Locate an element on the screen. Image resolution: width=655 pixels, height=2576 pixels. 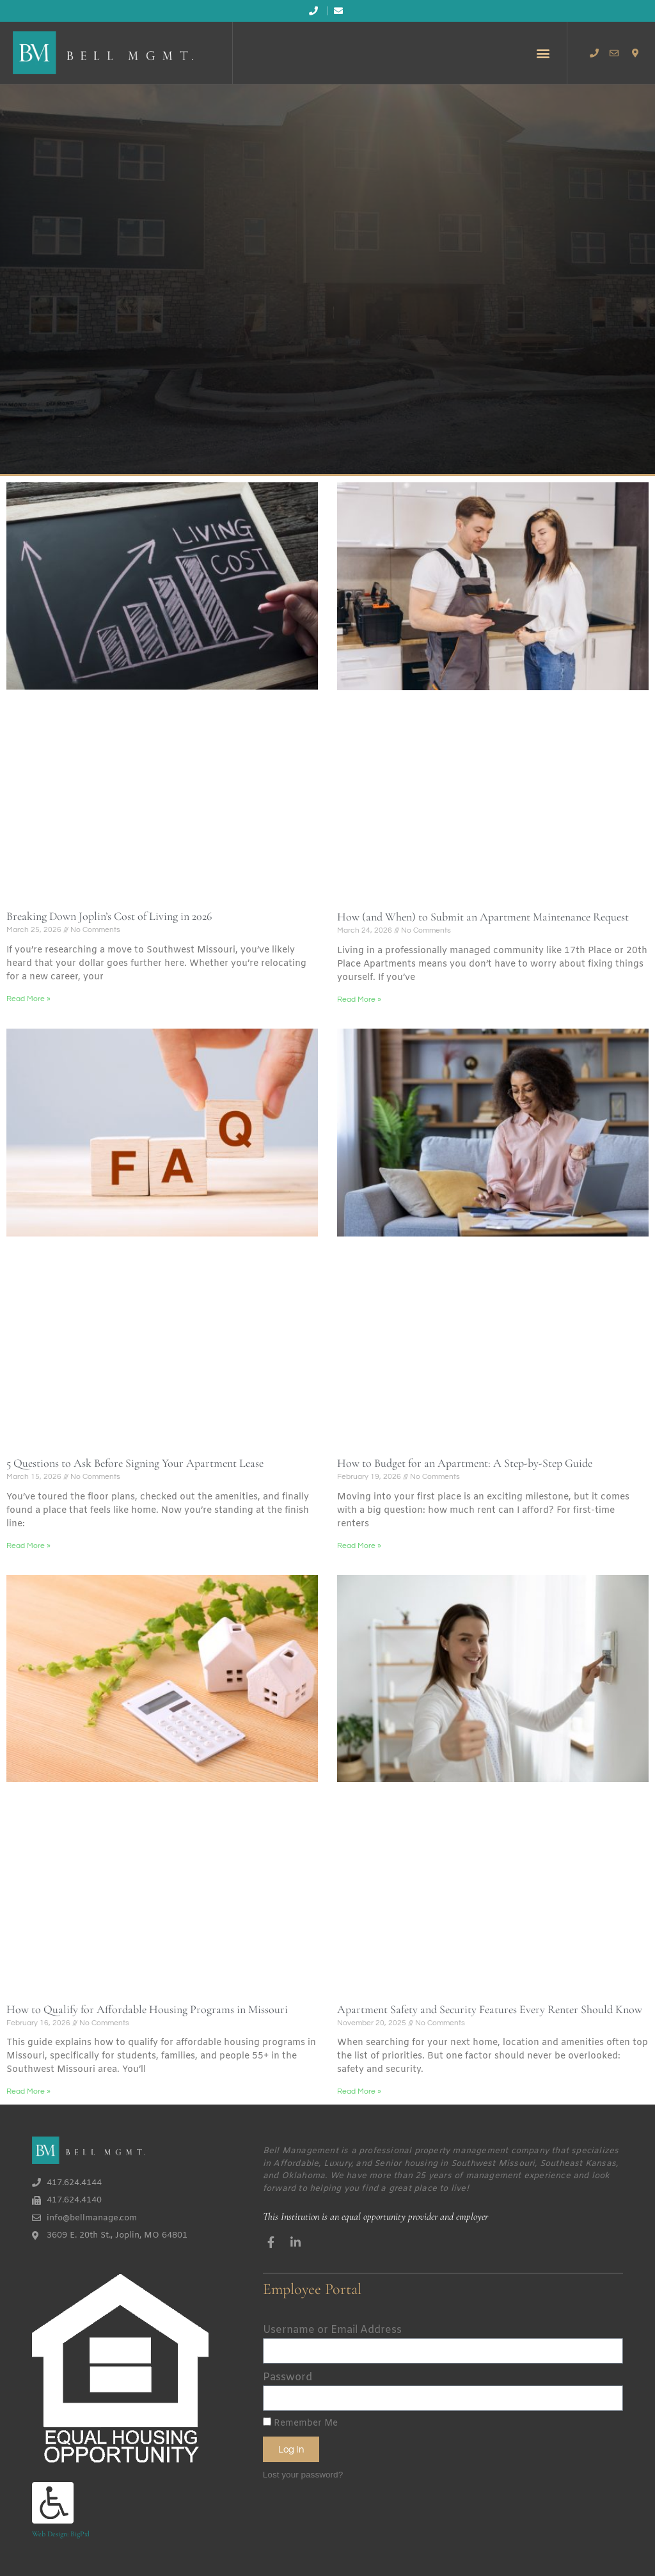
Breaking Down Joplin’s Cost of Living in 2026 is located at coordinates (109, 916).